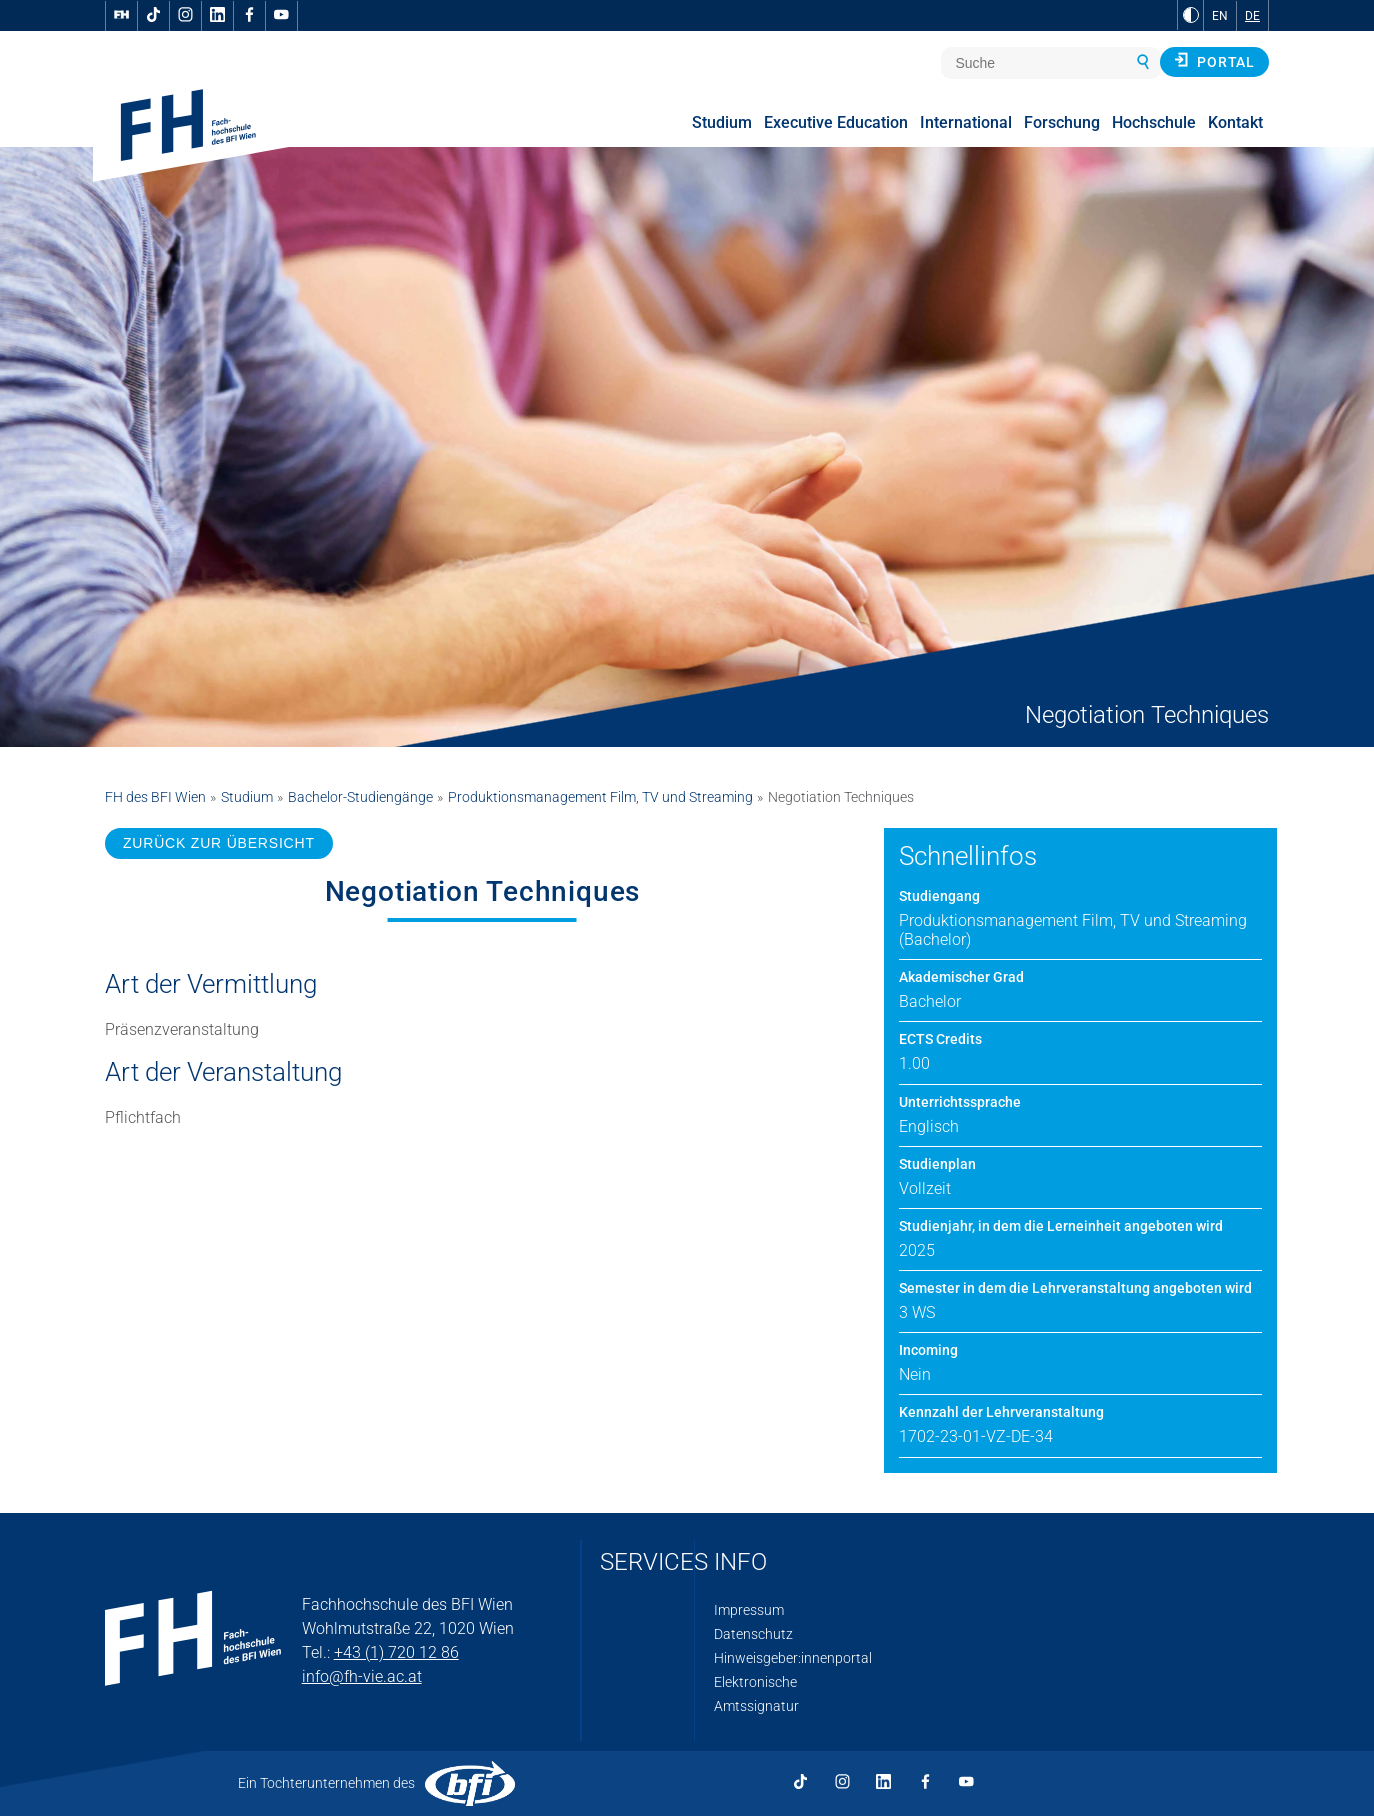 The image size is (1374, 1816). Describe the element at coordinates (1235, 122) in the screenshot. I see `Kontakt [menuitem]` at that location.